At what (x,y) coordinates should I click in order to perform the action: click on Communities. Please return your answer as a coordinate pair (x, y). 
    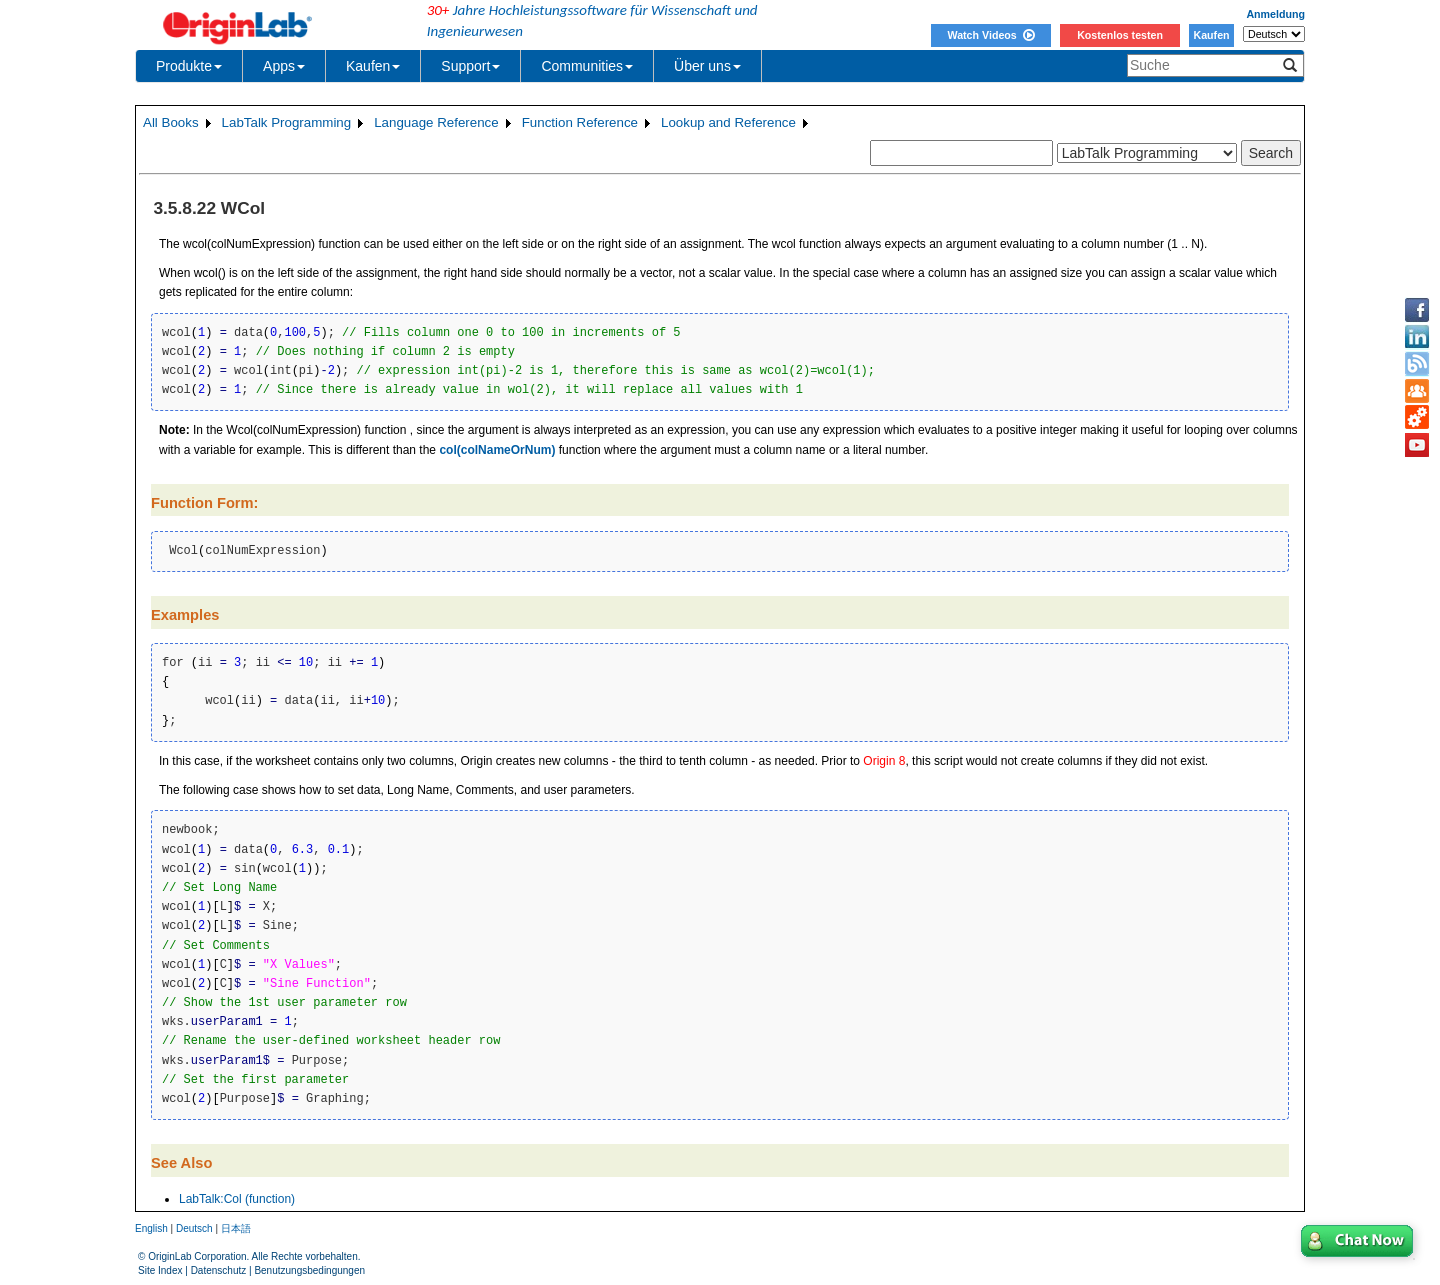
    Looking at the image, I should click on (587, 66).